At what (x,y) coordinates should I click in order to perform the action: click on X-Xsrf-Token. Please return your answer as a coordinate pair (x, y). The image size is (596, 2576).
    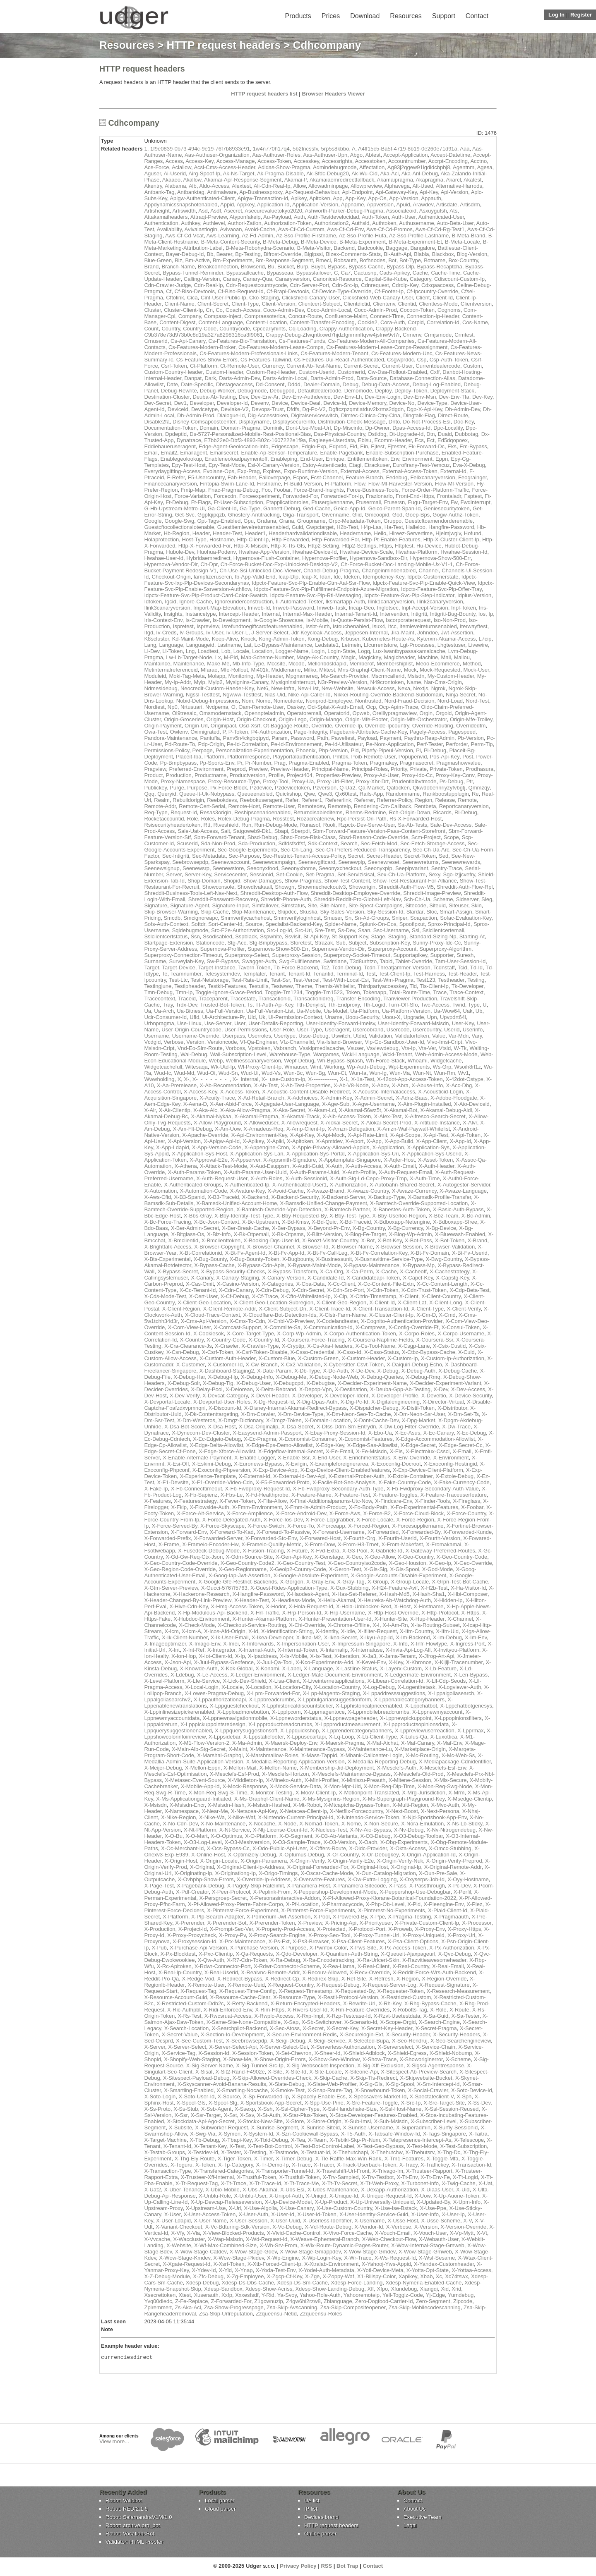
    Looking at the image, I should click on (228, 2264).